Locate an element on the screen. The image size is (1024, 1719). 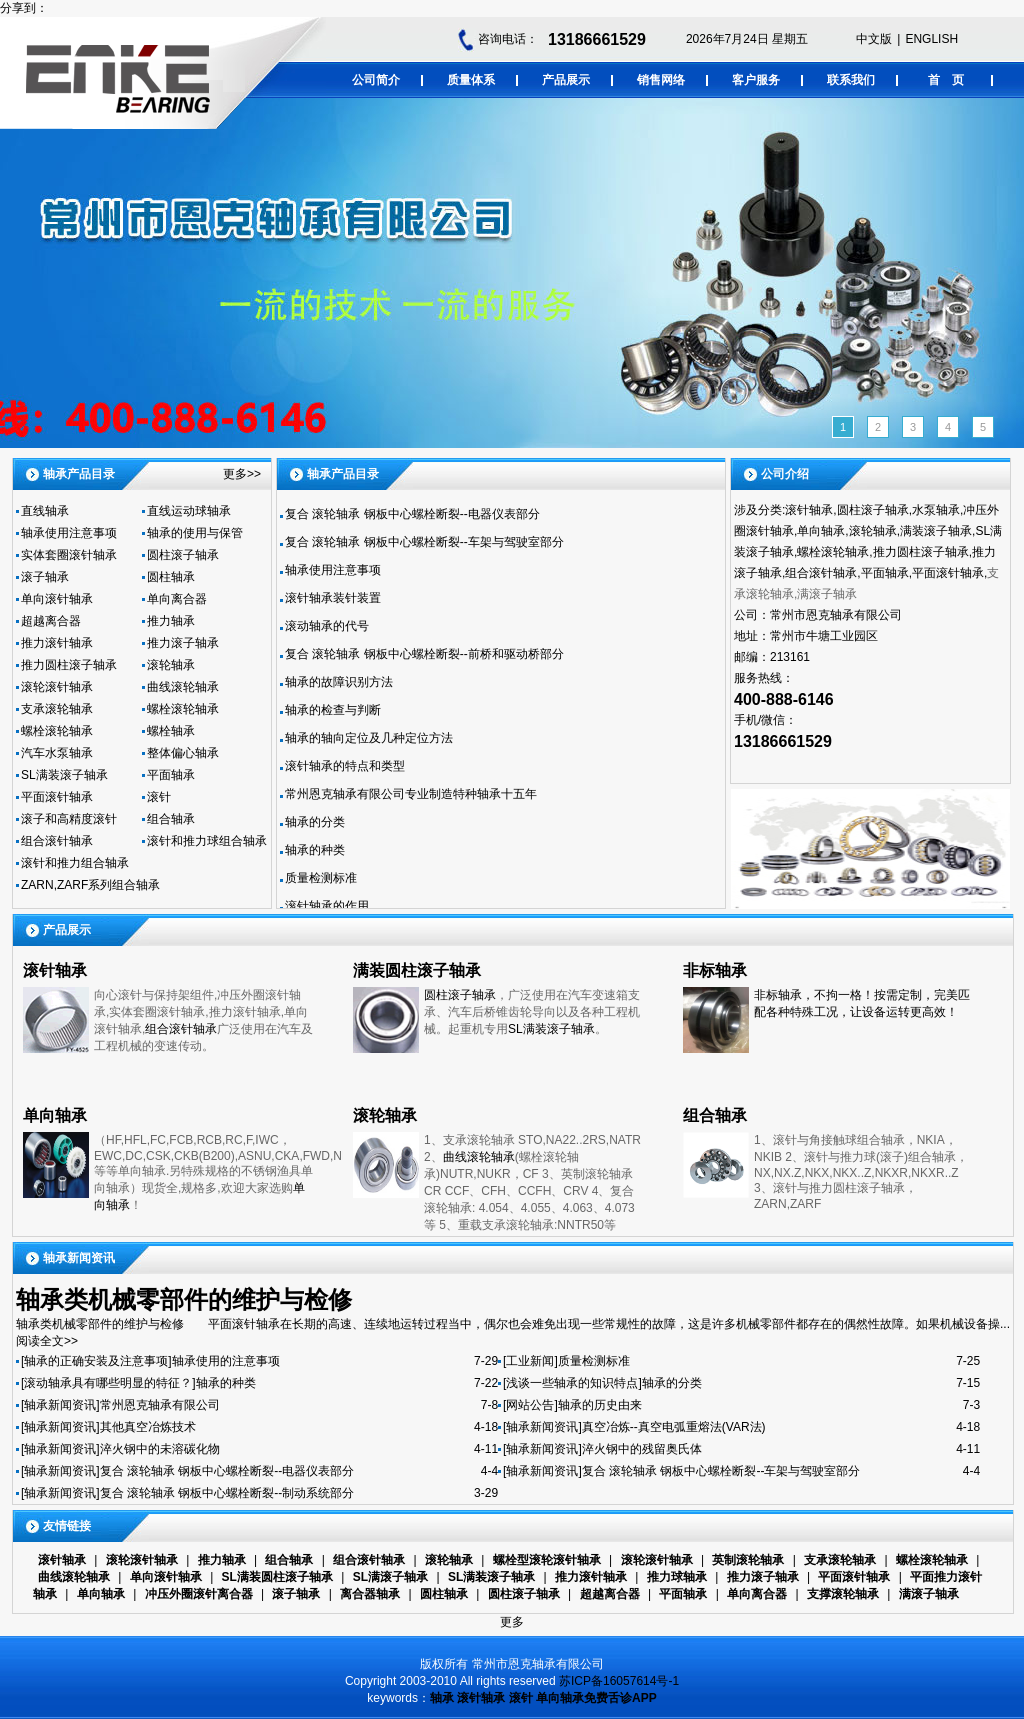
滚针轴承 is located at coordinates (809, 510).